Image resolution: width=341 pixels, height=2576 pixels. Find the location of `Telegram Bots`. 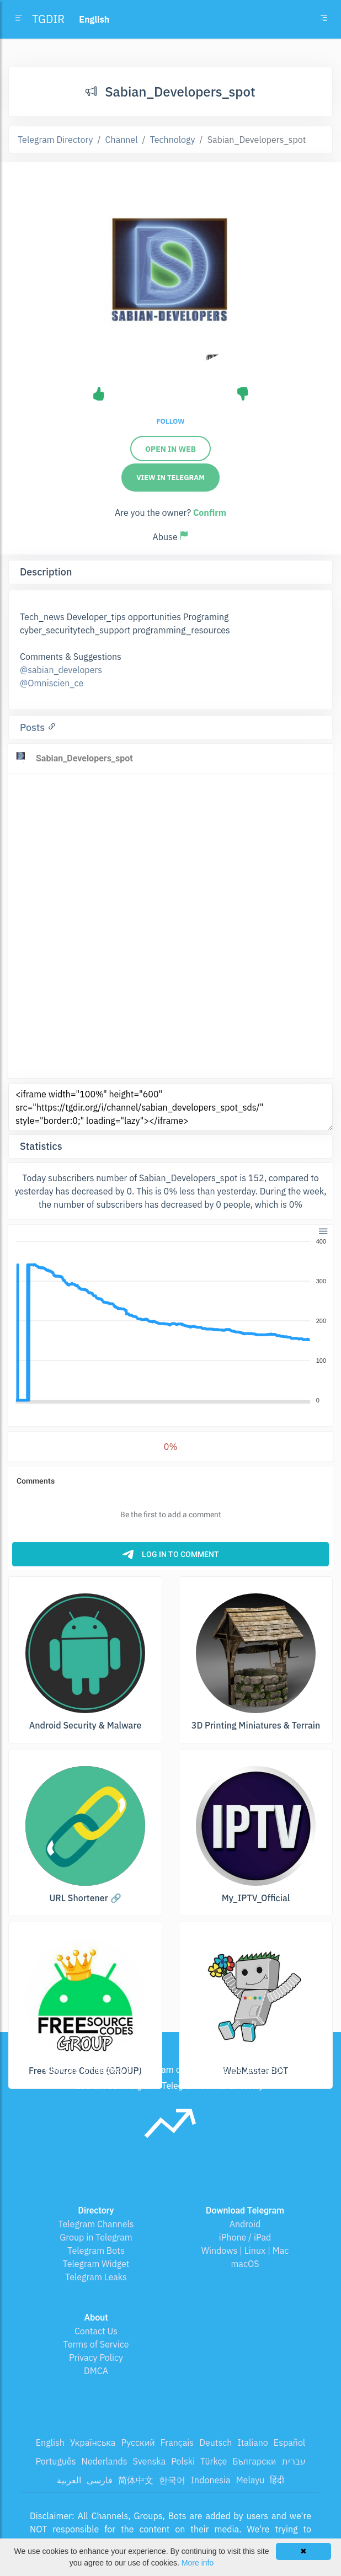

Telegram Bots is located at coordinates (95, 2250).